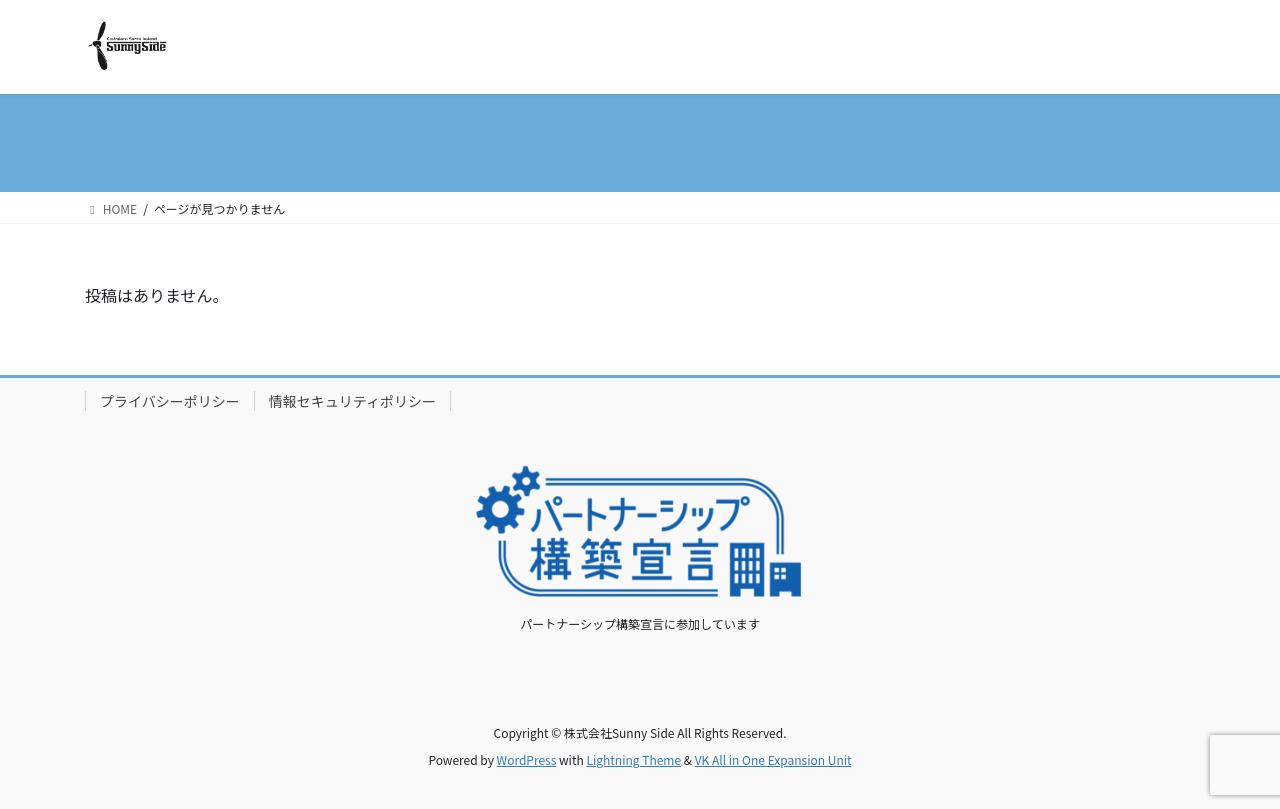  I want to click on プライバシーポリシー, so click(170, 401).